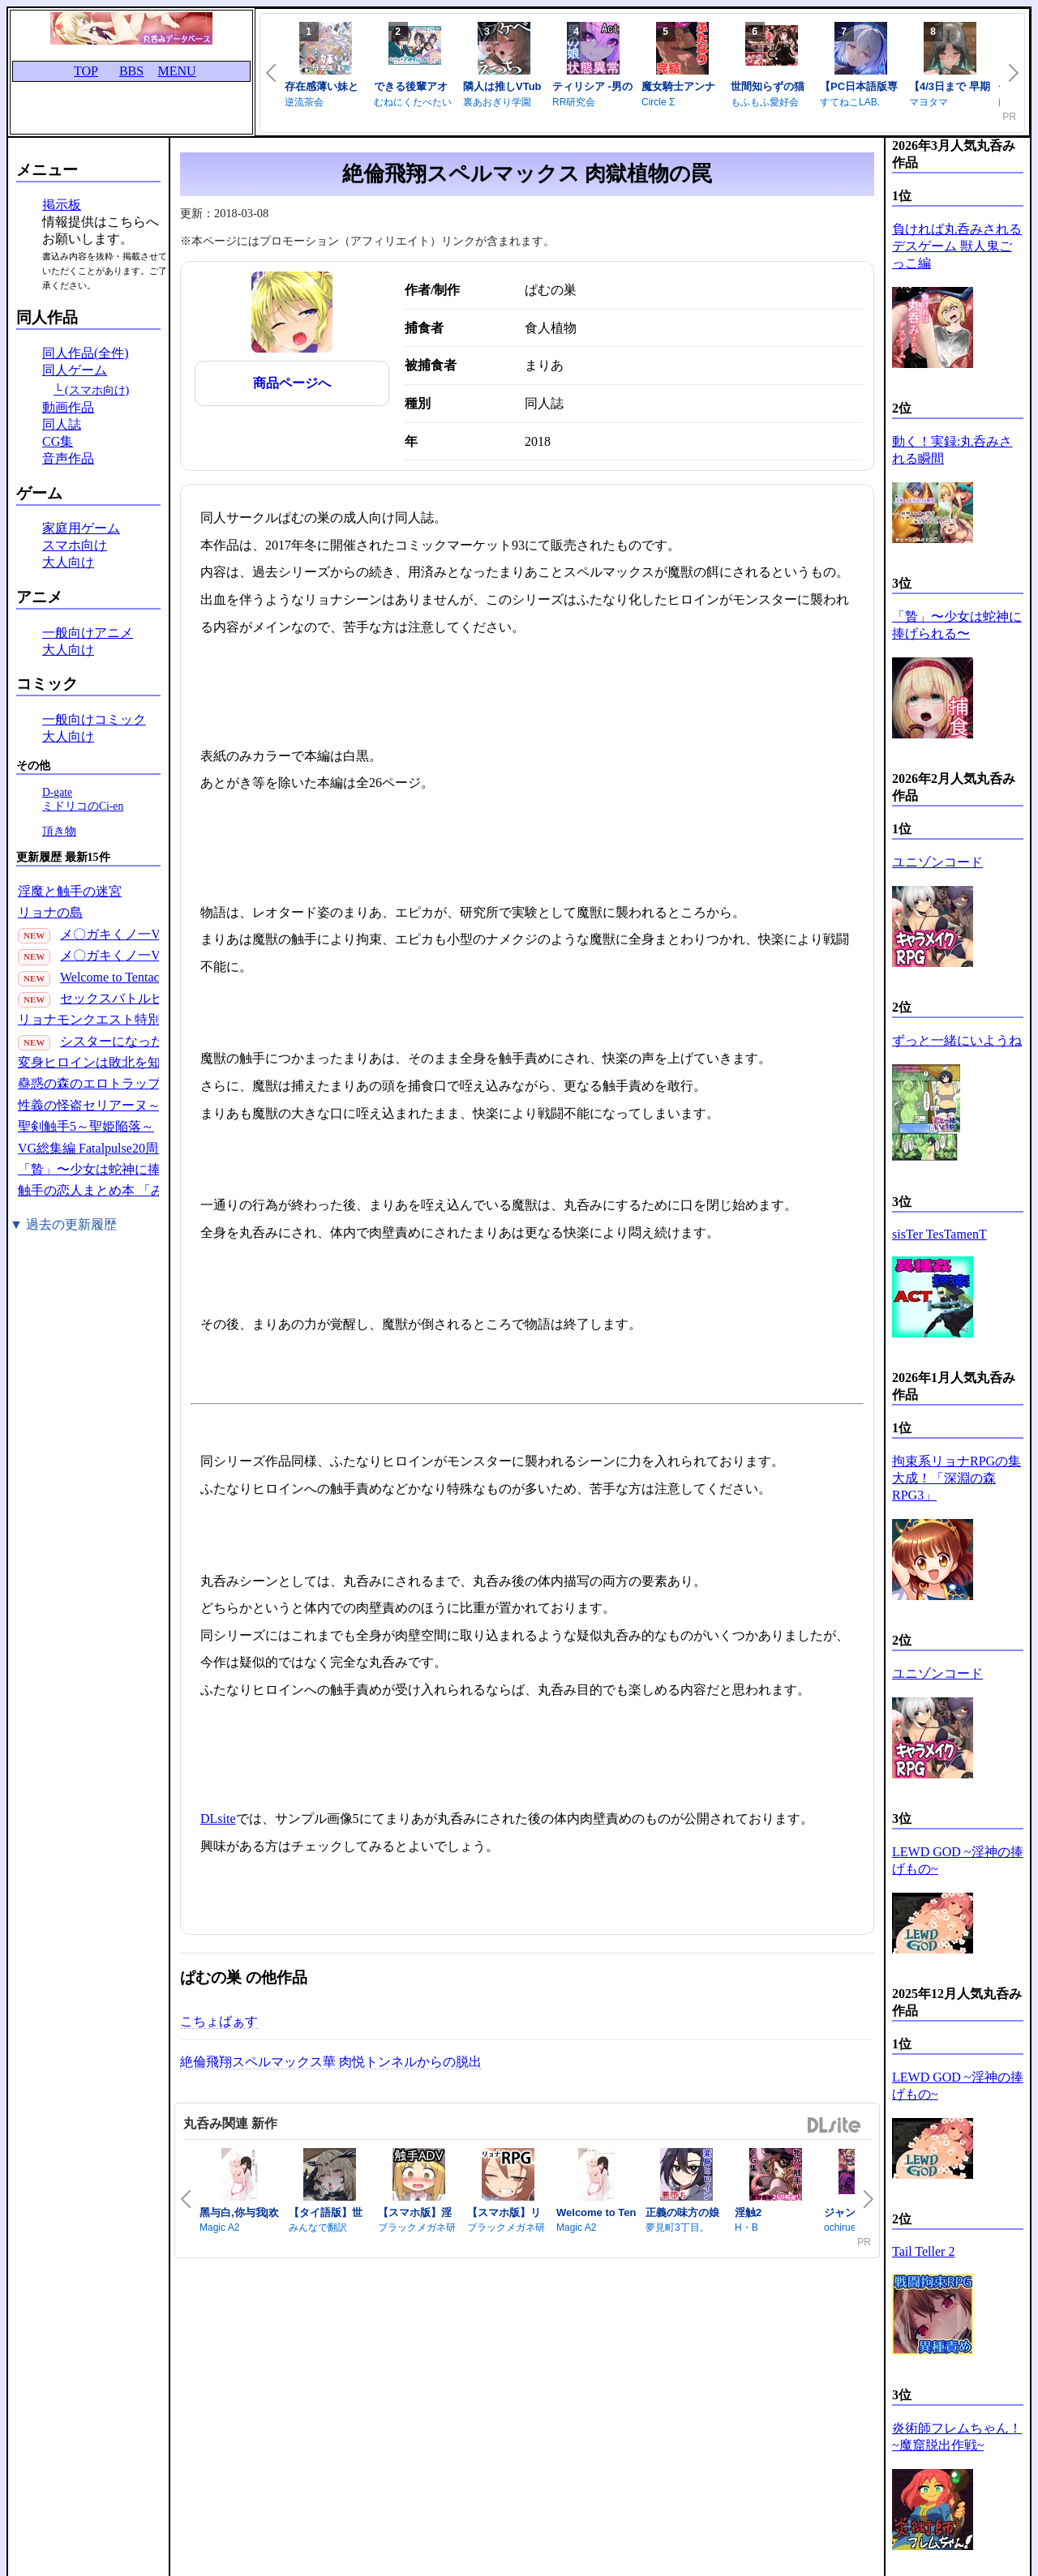 The image size is (1038, 2576). Describe the element at coordinates (957, 1860) in the screenshot. I see `LEWD GOD ~淫神の捧げもの~` at that location.